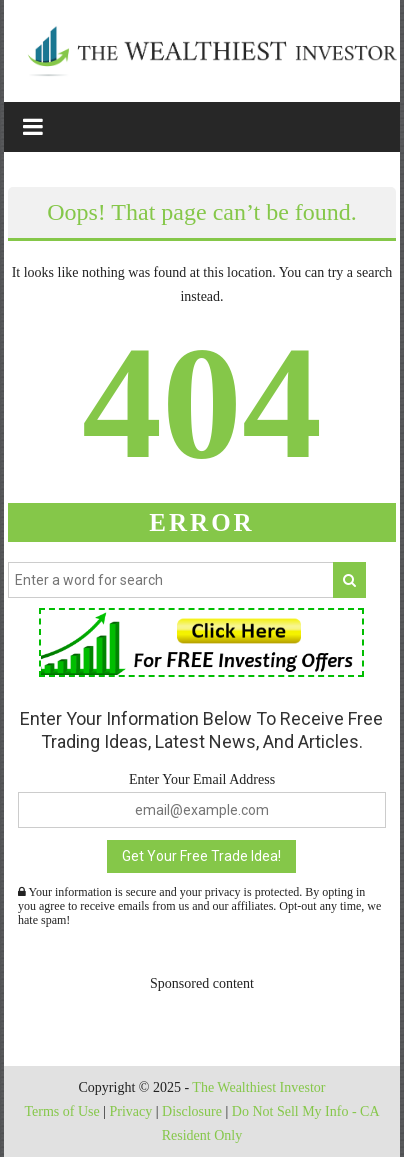 The width and height of the screenshot is (404, 1157). What do you see at coordinates (61, 1111) in the screenshot?
I see `Terms of Use` at bounding box center [61, 1111].